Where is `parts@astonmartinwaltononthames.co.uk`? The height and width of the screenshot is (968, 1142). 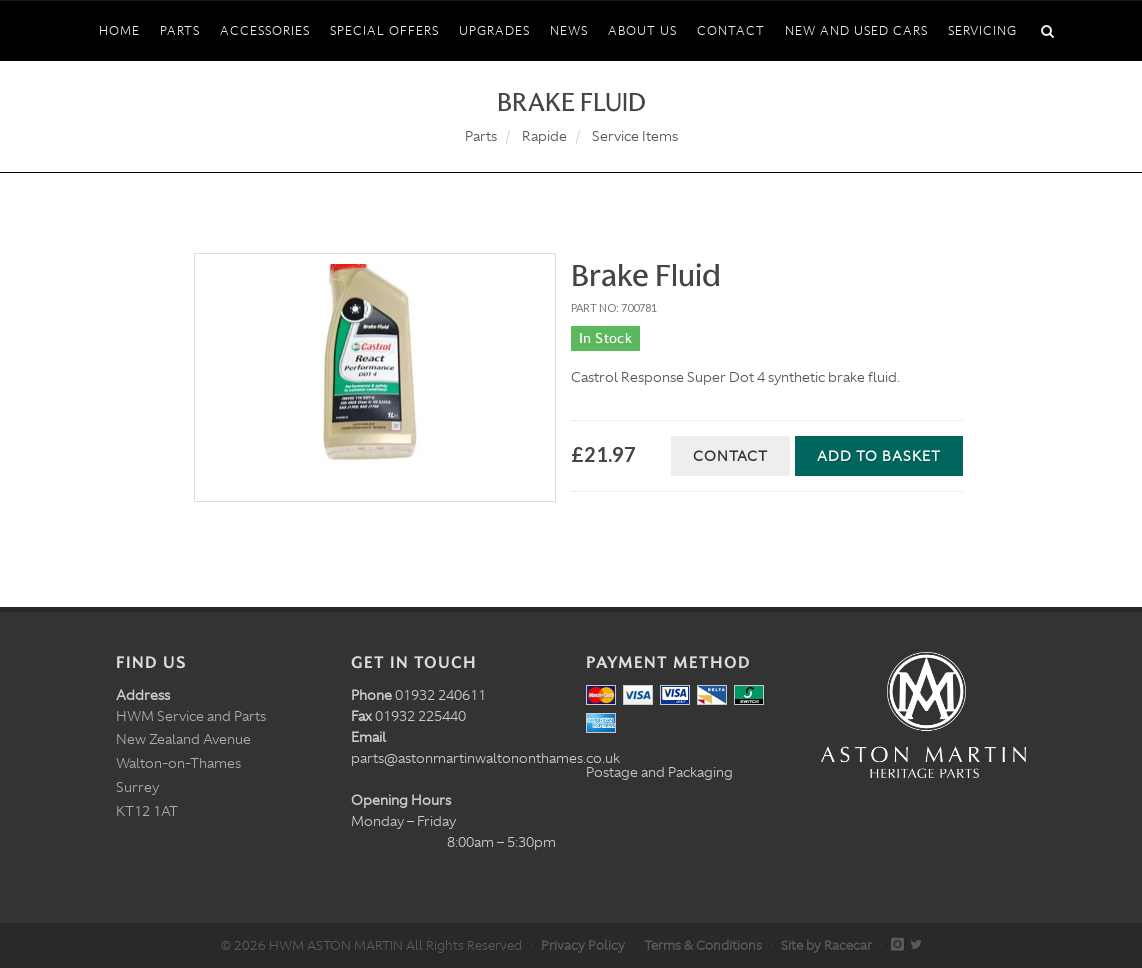 parts@astonmartinwaltononthames.co.uk is located at coordinates (485, 758).